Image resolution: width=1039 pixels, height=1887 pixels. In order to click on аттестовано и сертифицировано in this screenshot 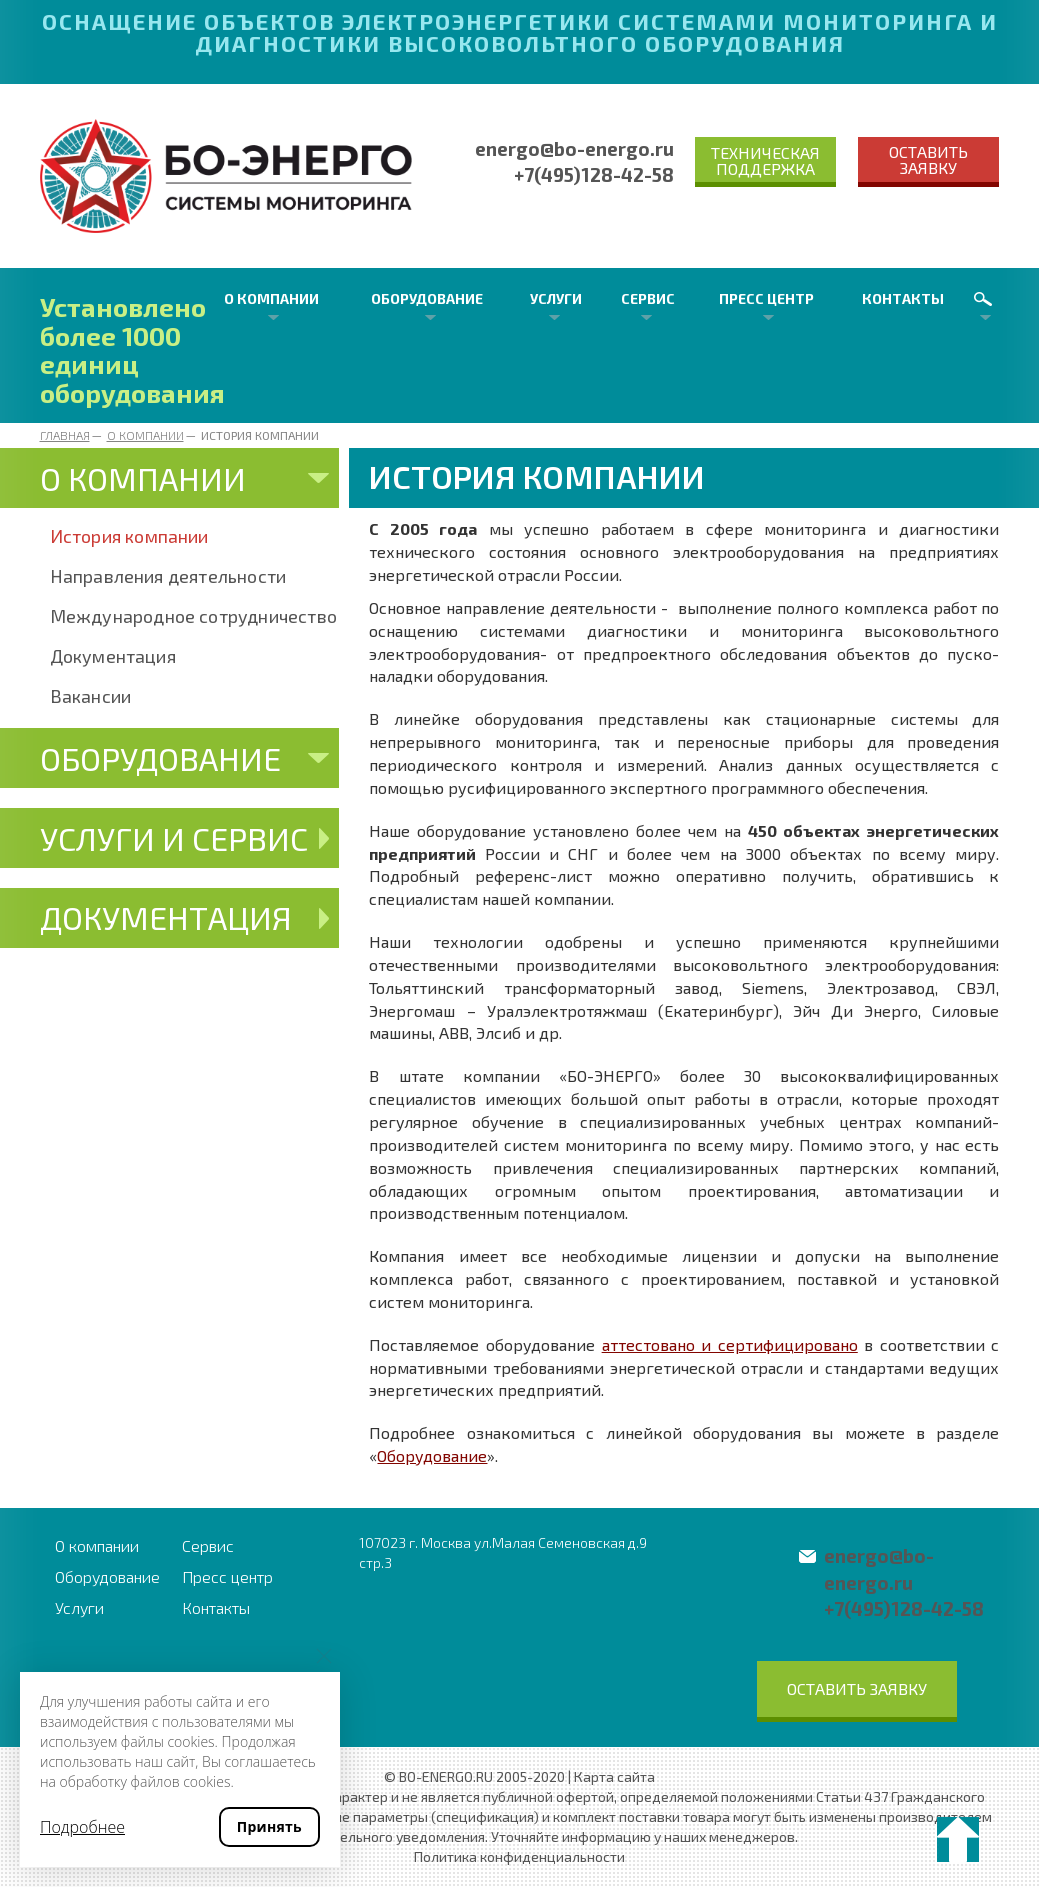, I will do `click(730, 1344)`.